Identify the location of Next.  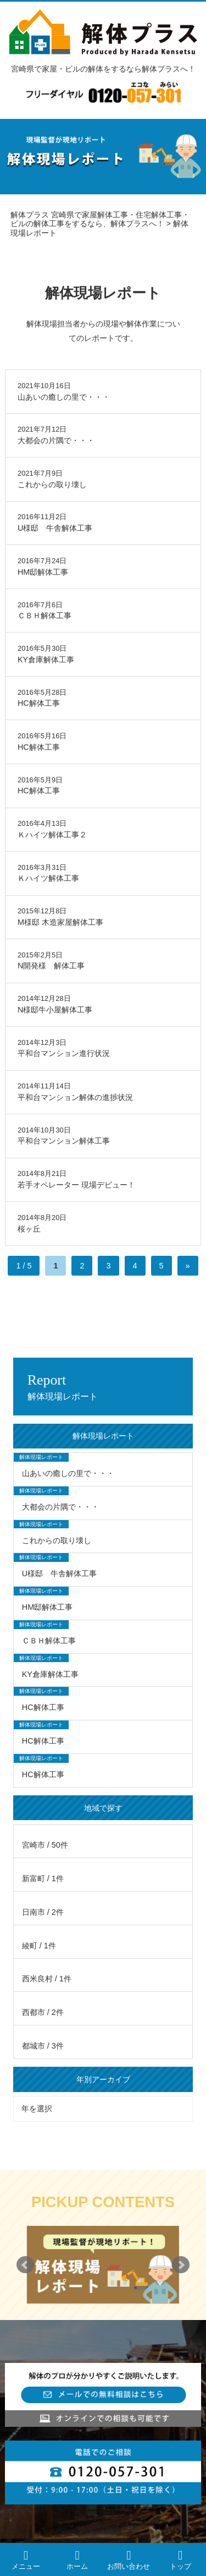
(181, 2265).